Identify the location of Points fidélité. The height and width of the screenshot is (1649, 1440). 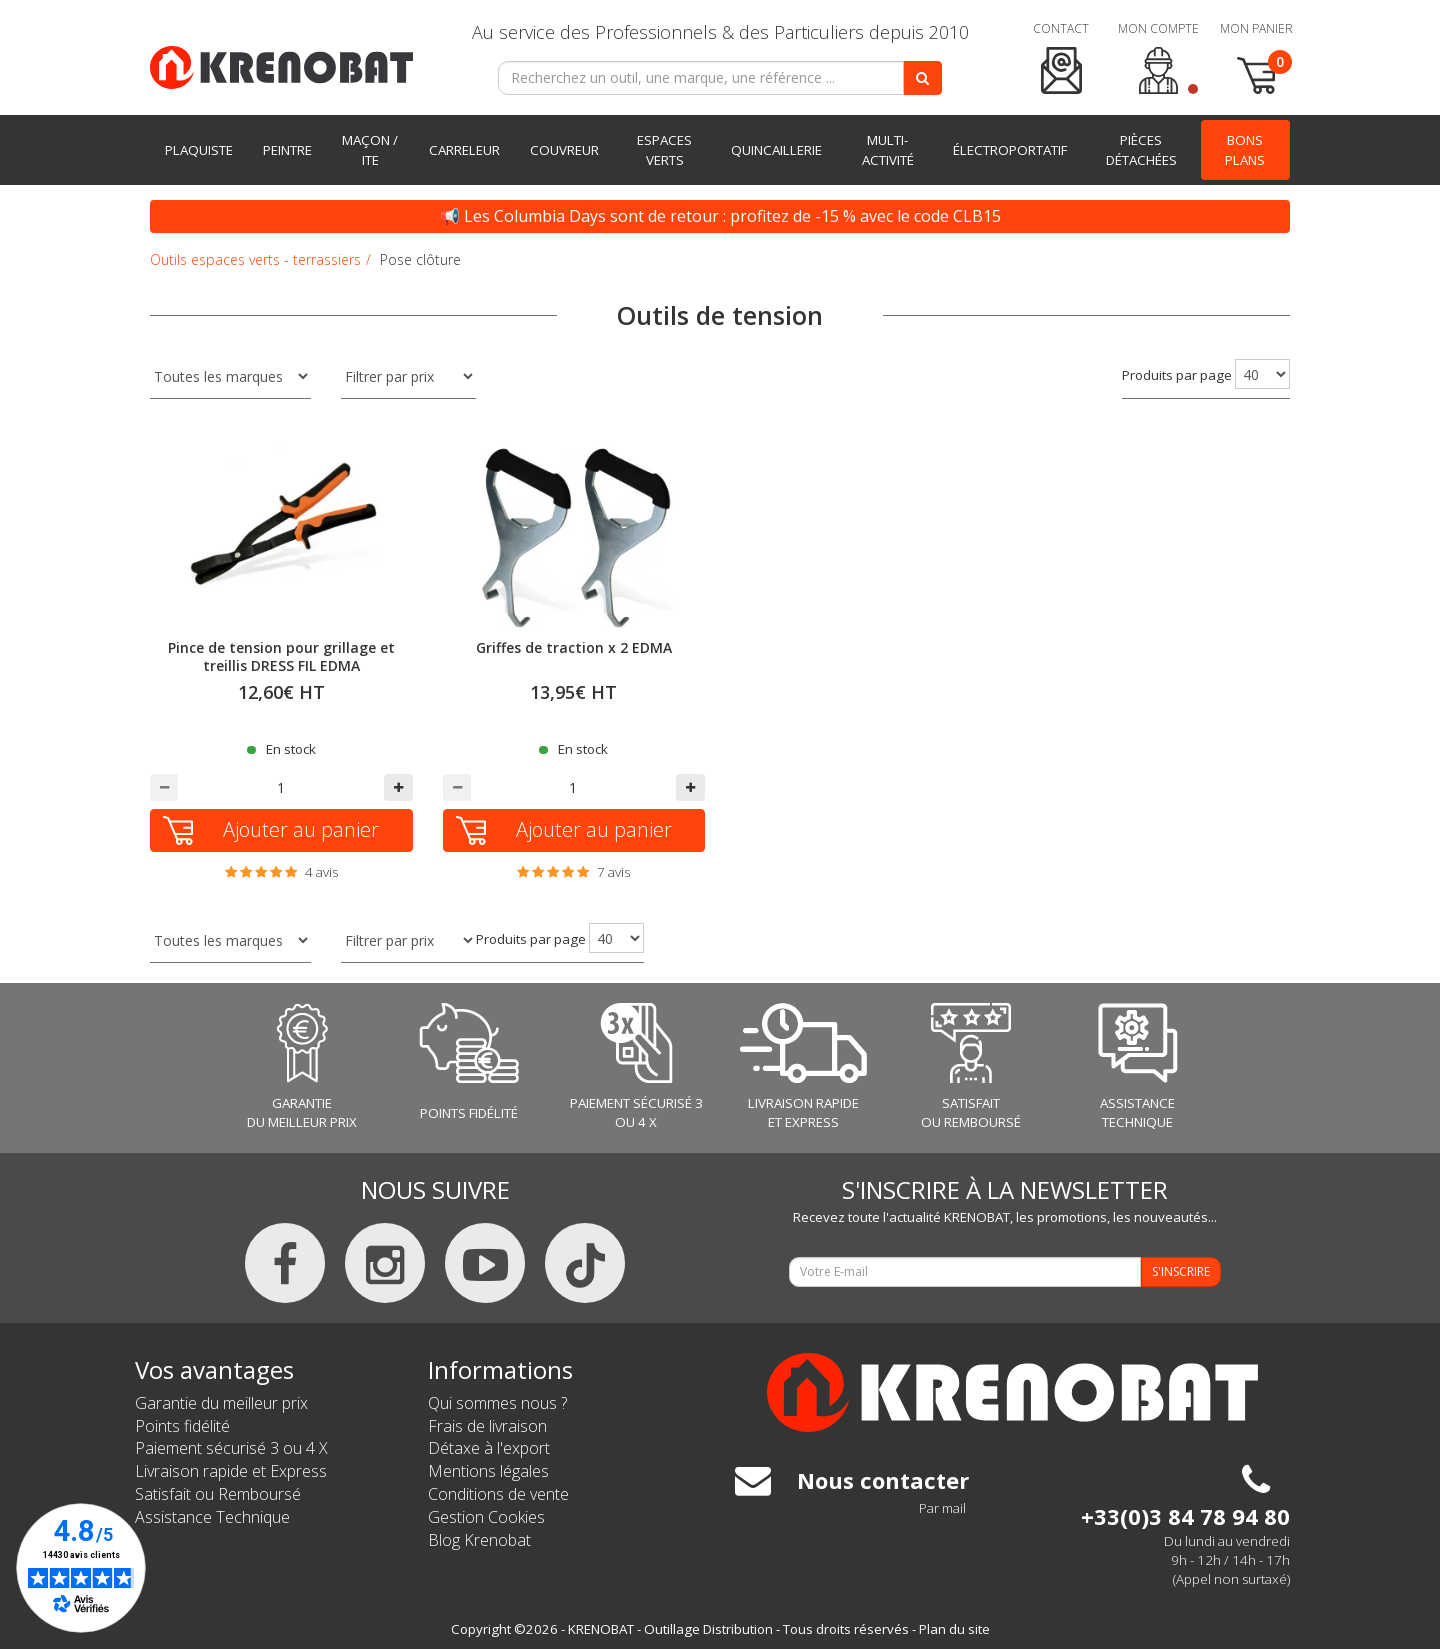
(182, 1426).